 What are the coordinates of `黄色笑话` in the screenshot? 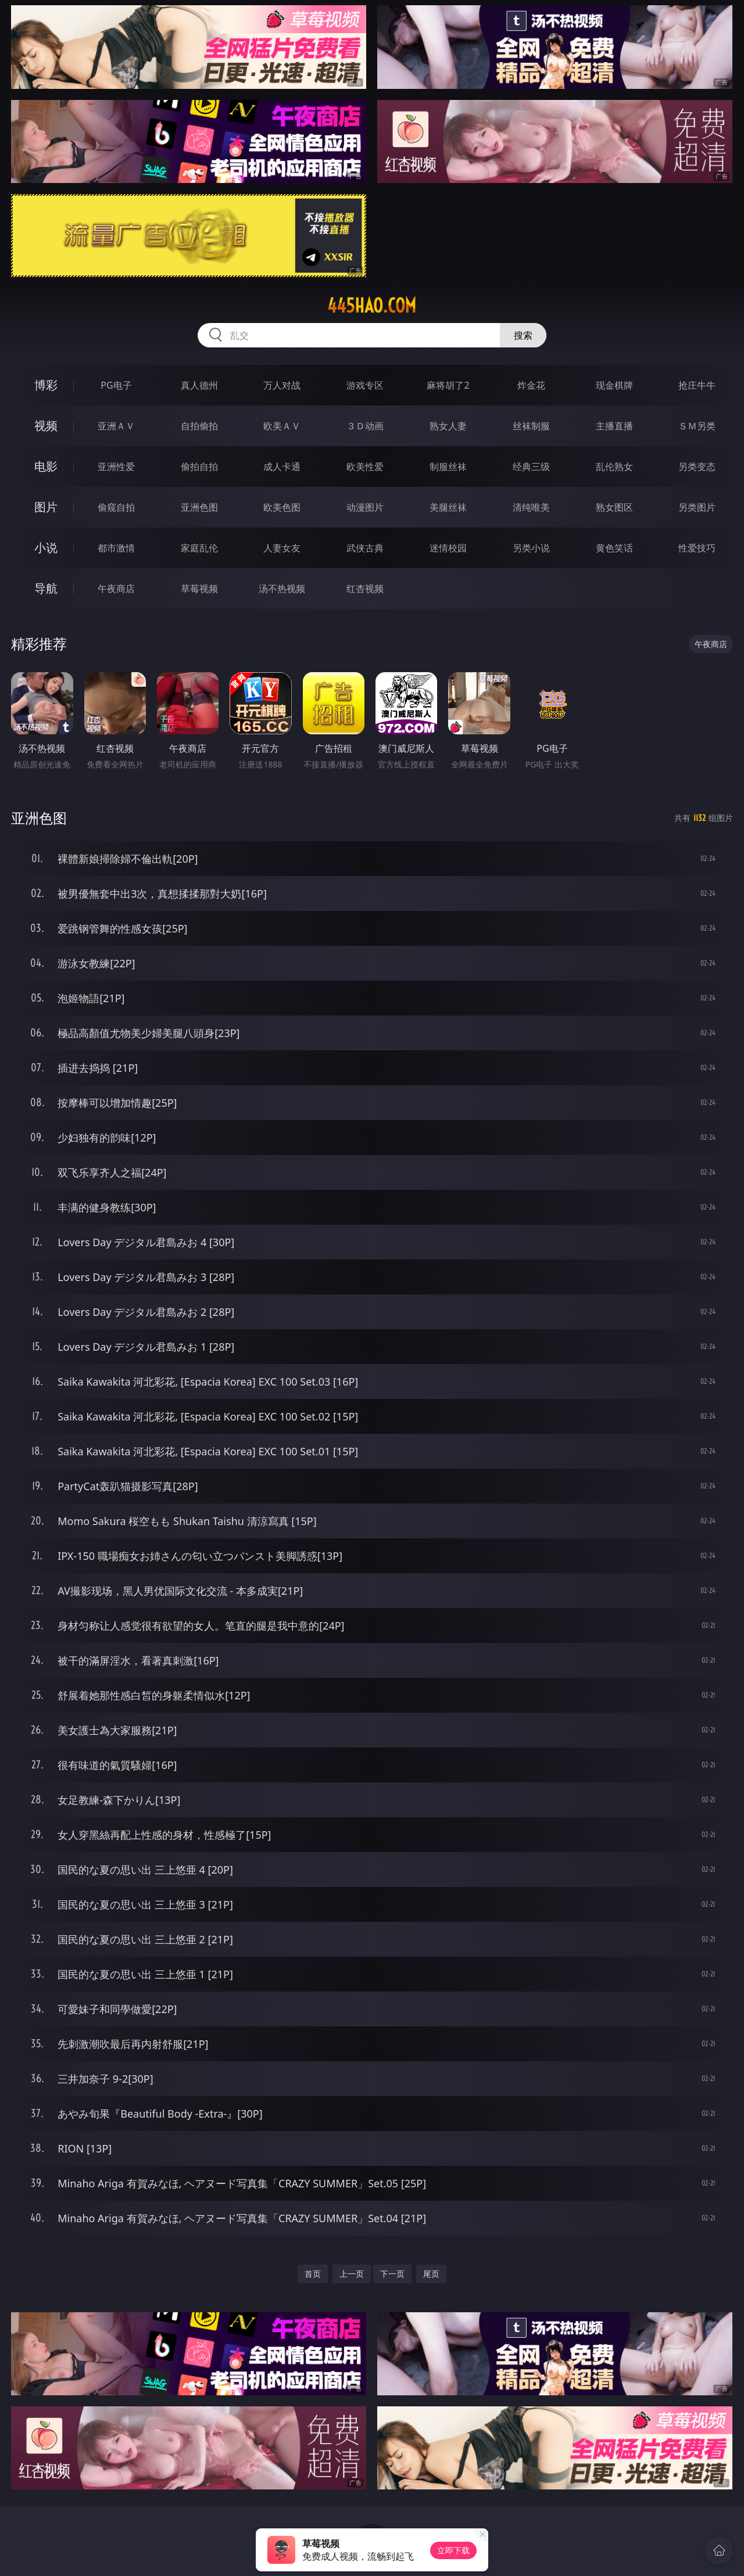 It's located at (614, 547).